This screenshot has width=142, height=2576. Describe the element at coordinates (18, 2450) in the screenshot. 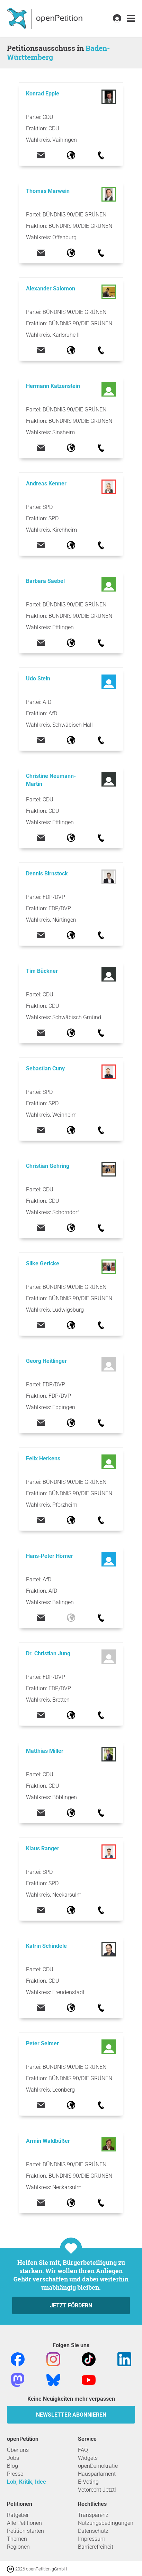

I see `Über uns` at that location.